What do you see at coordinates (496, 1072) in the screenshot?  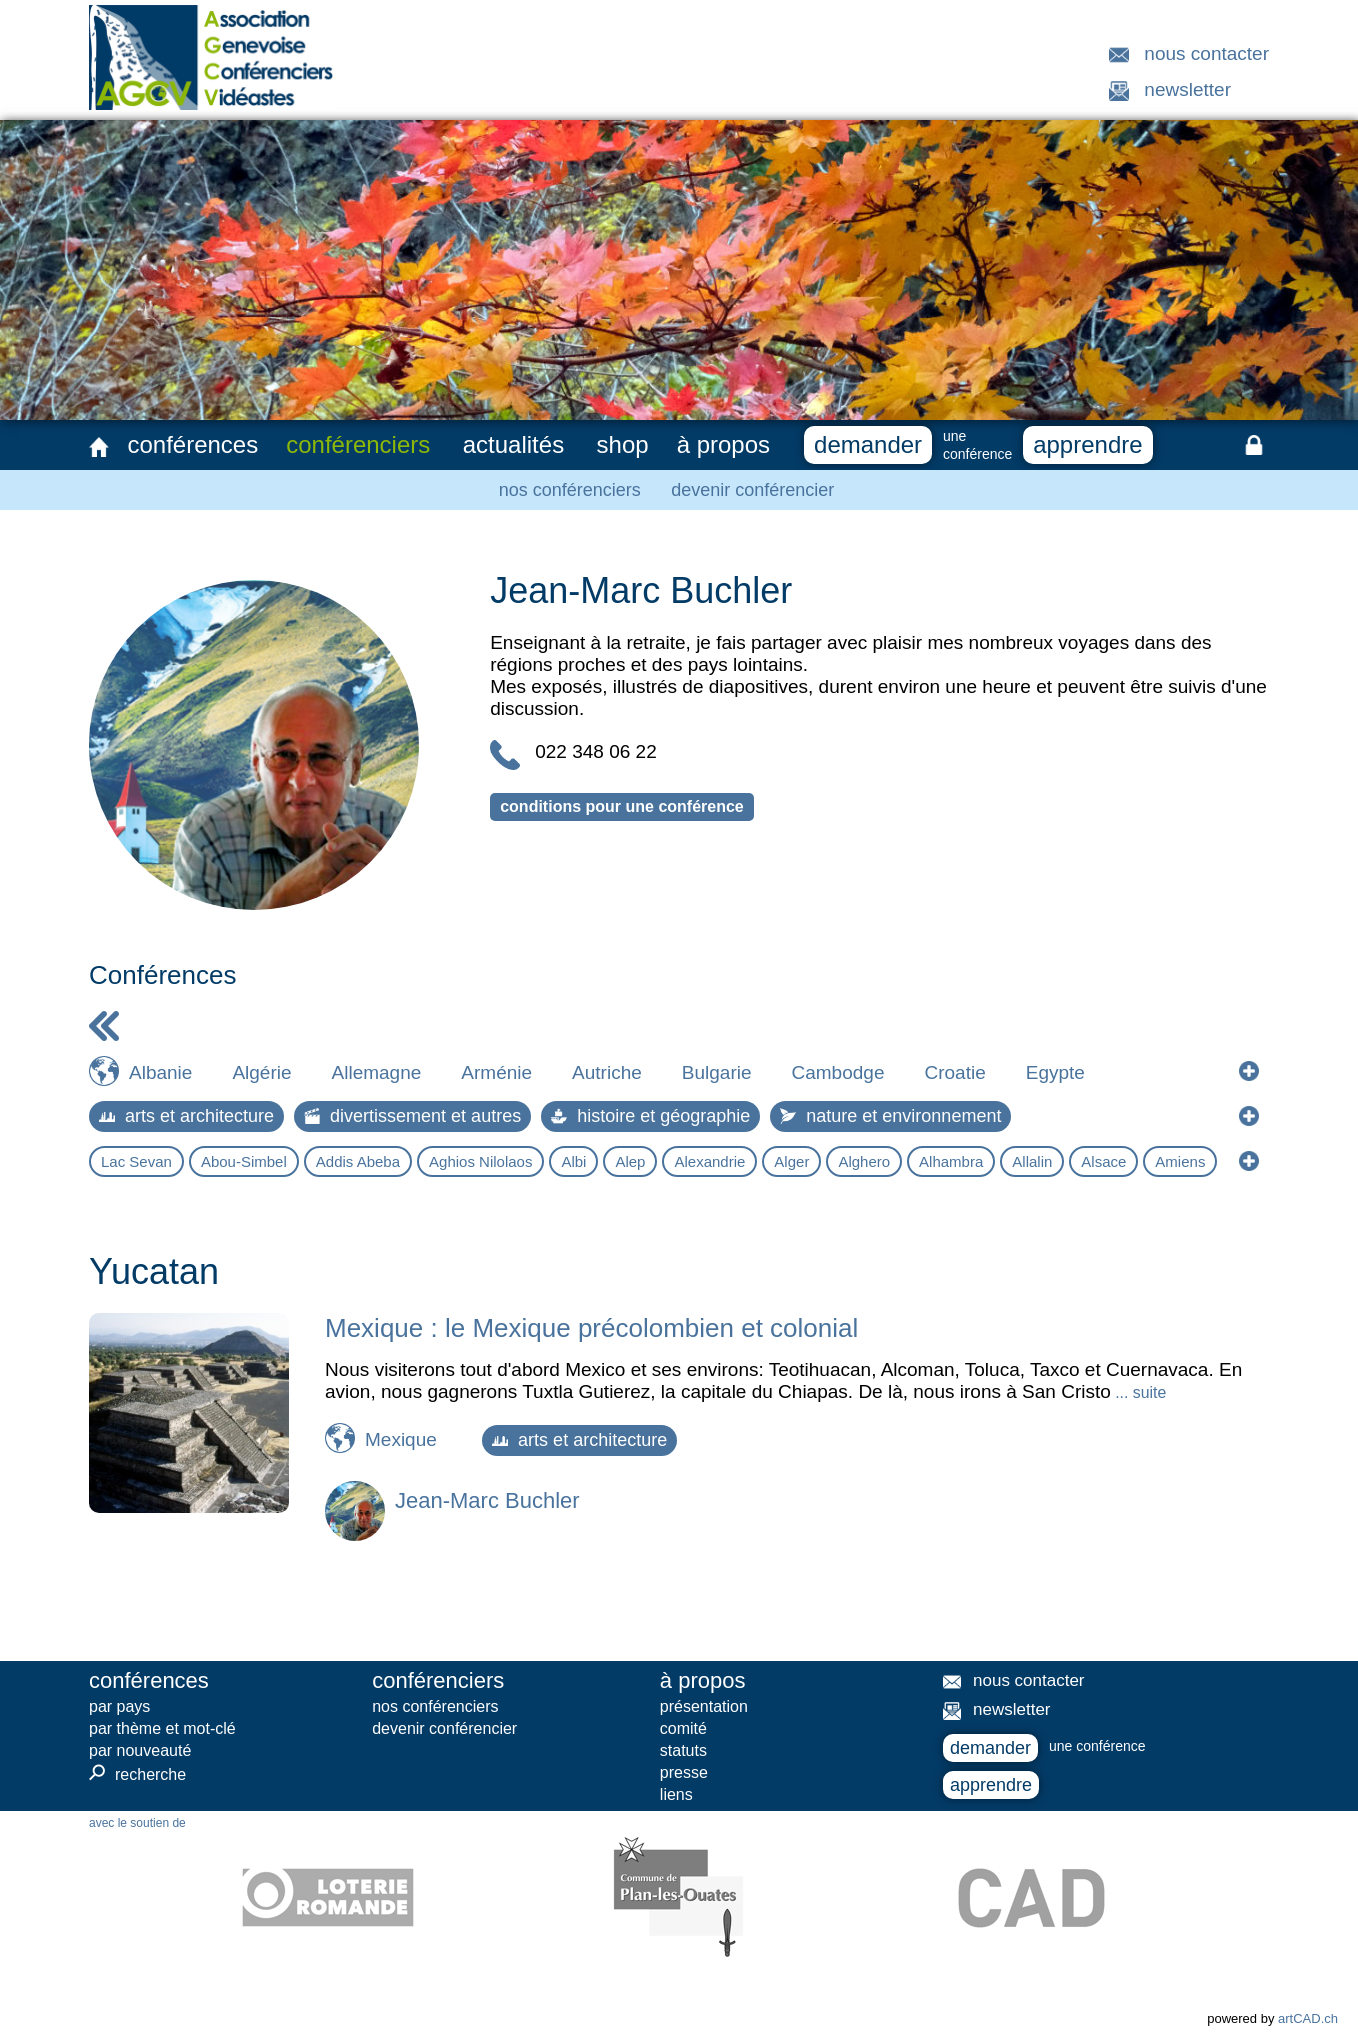 I see `Arménie` at bounding box center [496, 1072].